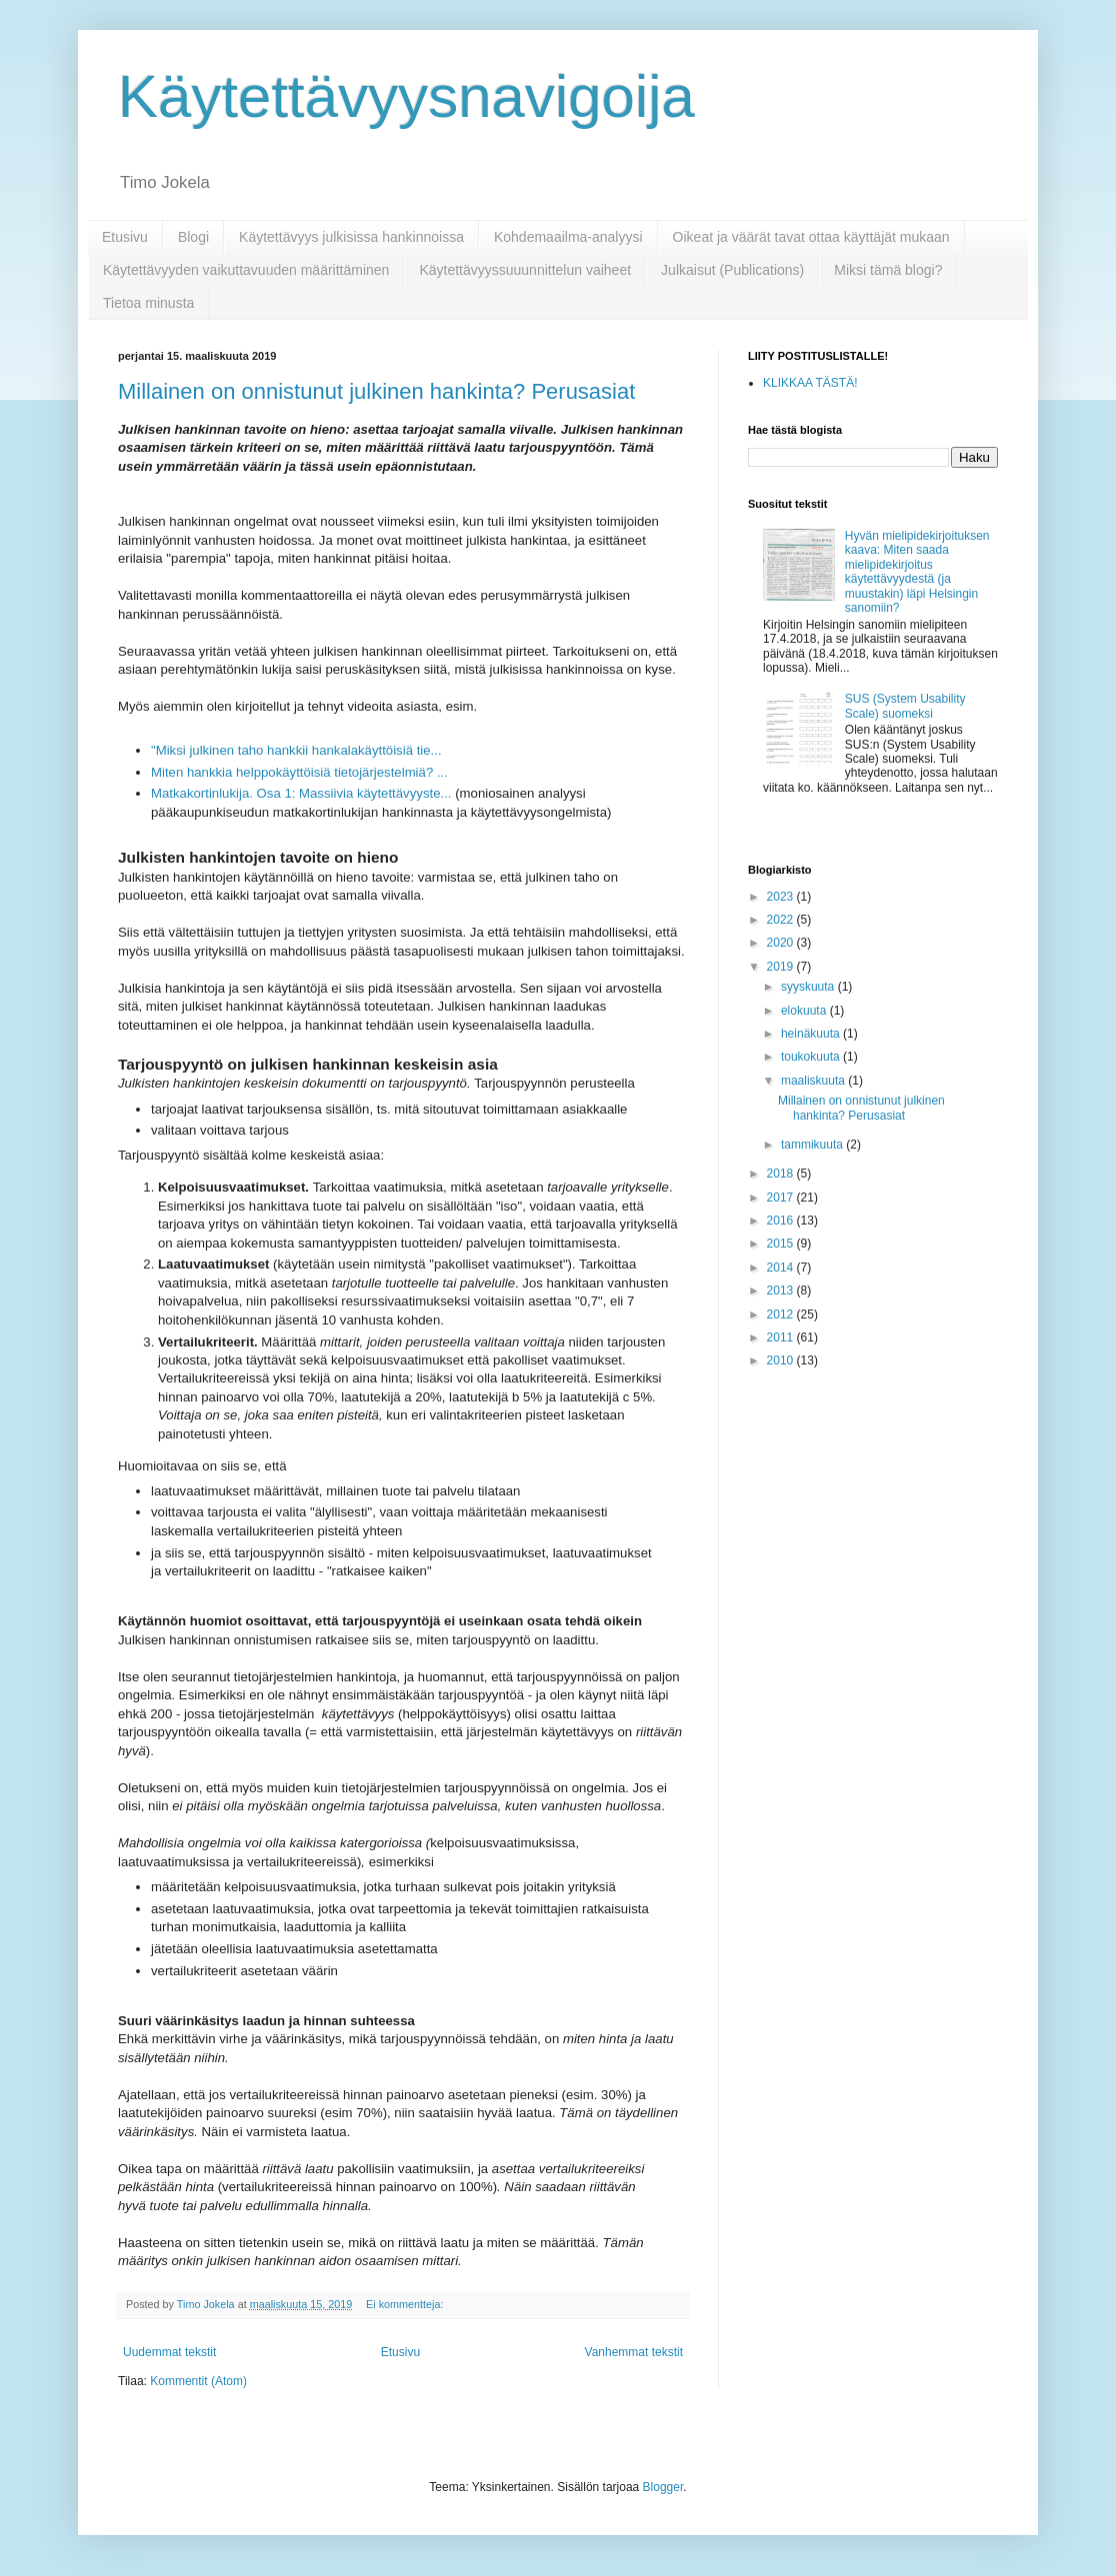 The image size is (1116, 2576). Describe the element at coordinates (782, 1290) in the screenshot. I see `2013` at that location.